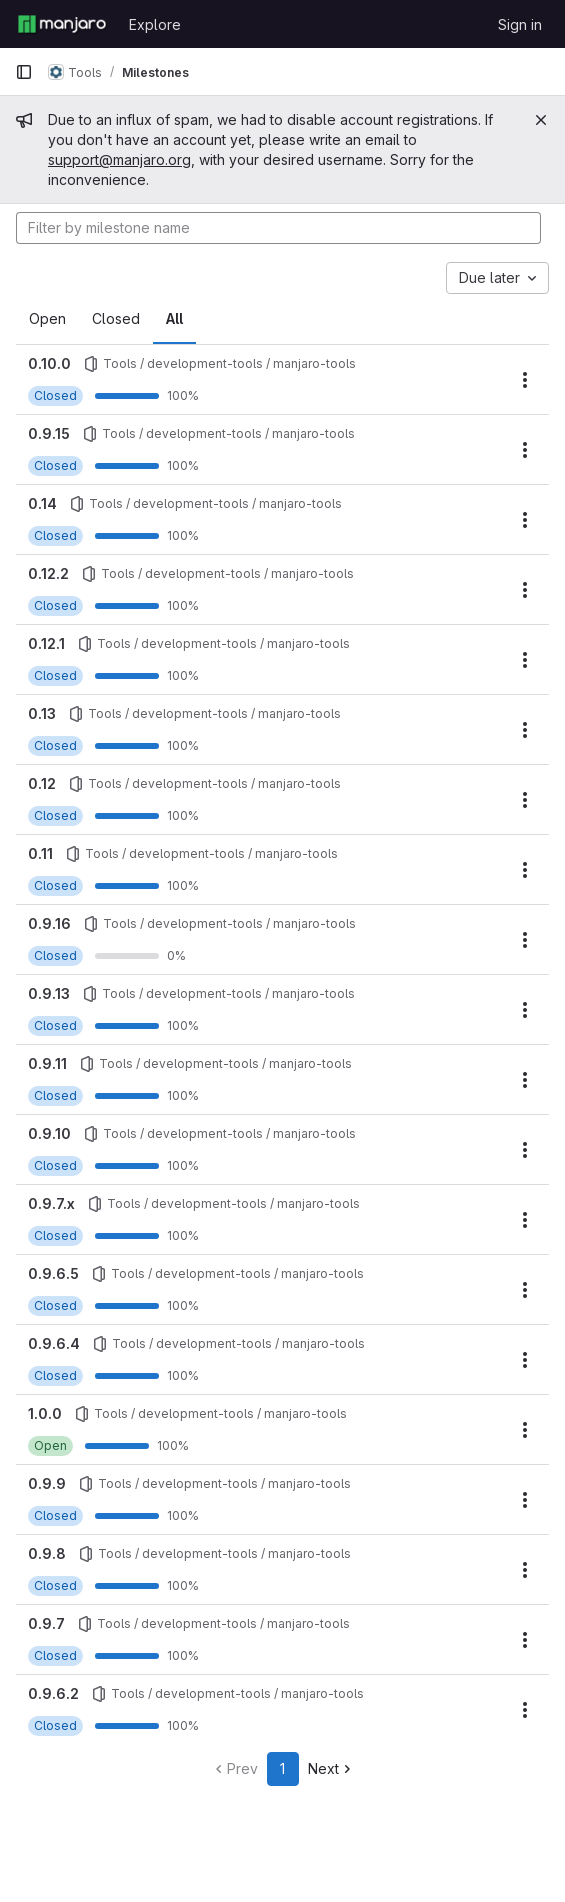  Describe the element at coordinates (49, 993) in the screenshot. I see `0.9.13` at that location.